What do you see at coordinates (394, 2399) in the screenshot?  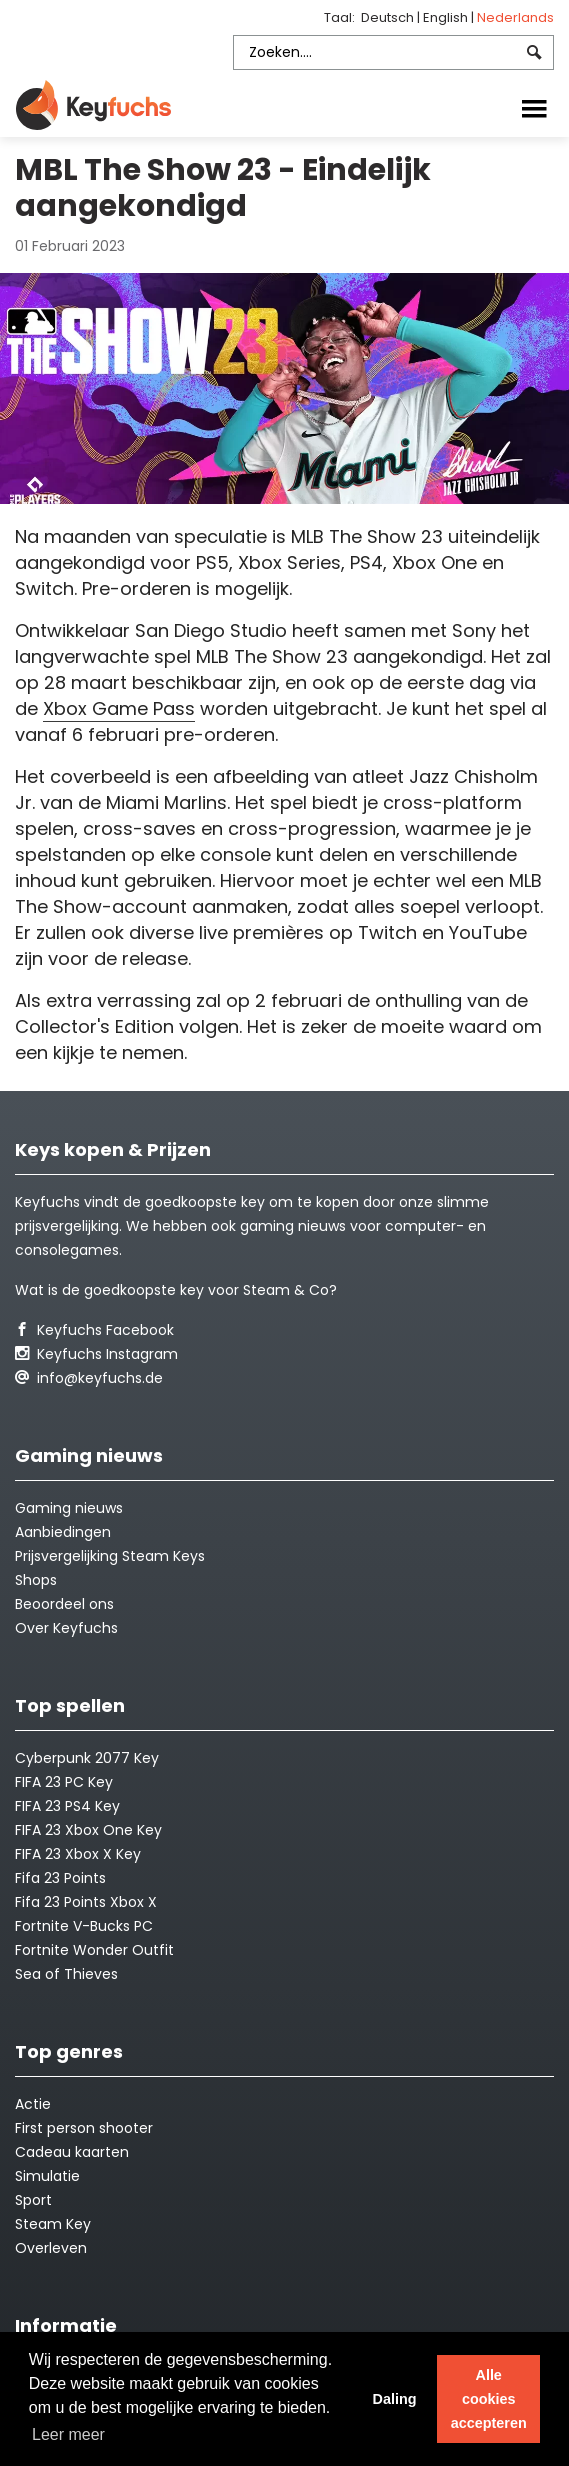 I see `Daling [button]` at bounding box center [394, 2399].